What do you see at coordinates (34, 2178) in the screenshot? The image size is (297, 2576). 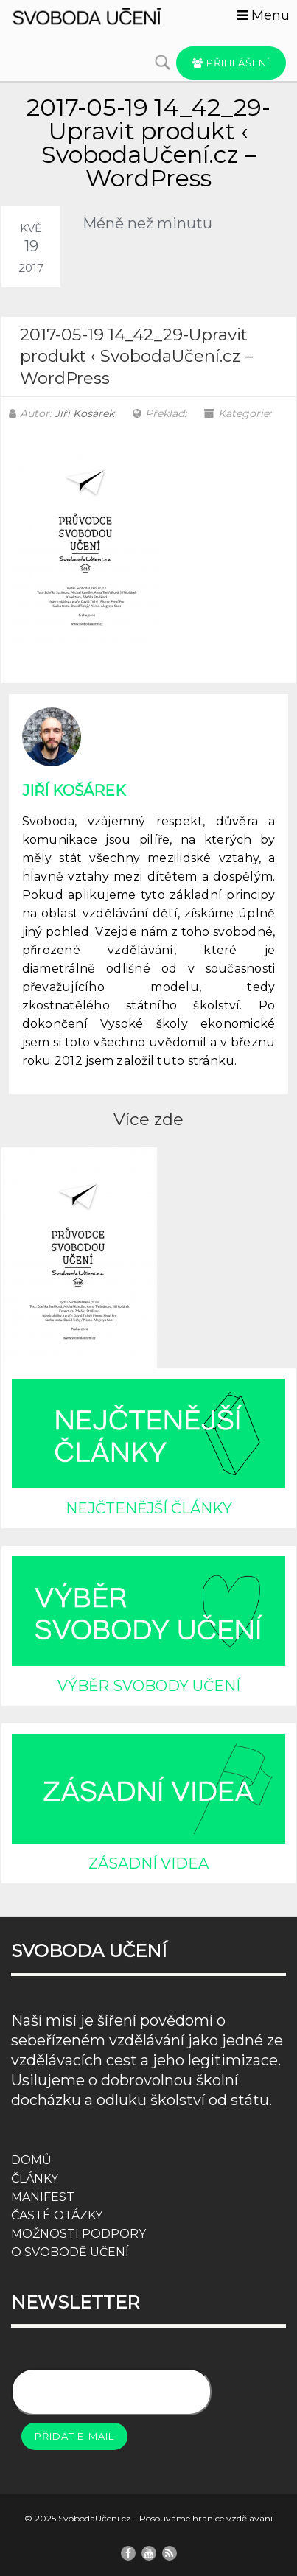 I see `ČLÁNKY` at bounding box center [34, 2178].